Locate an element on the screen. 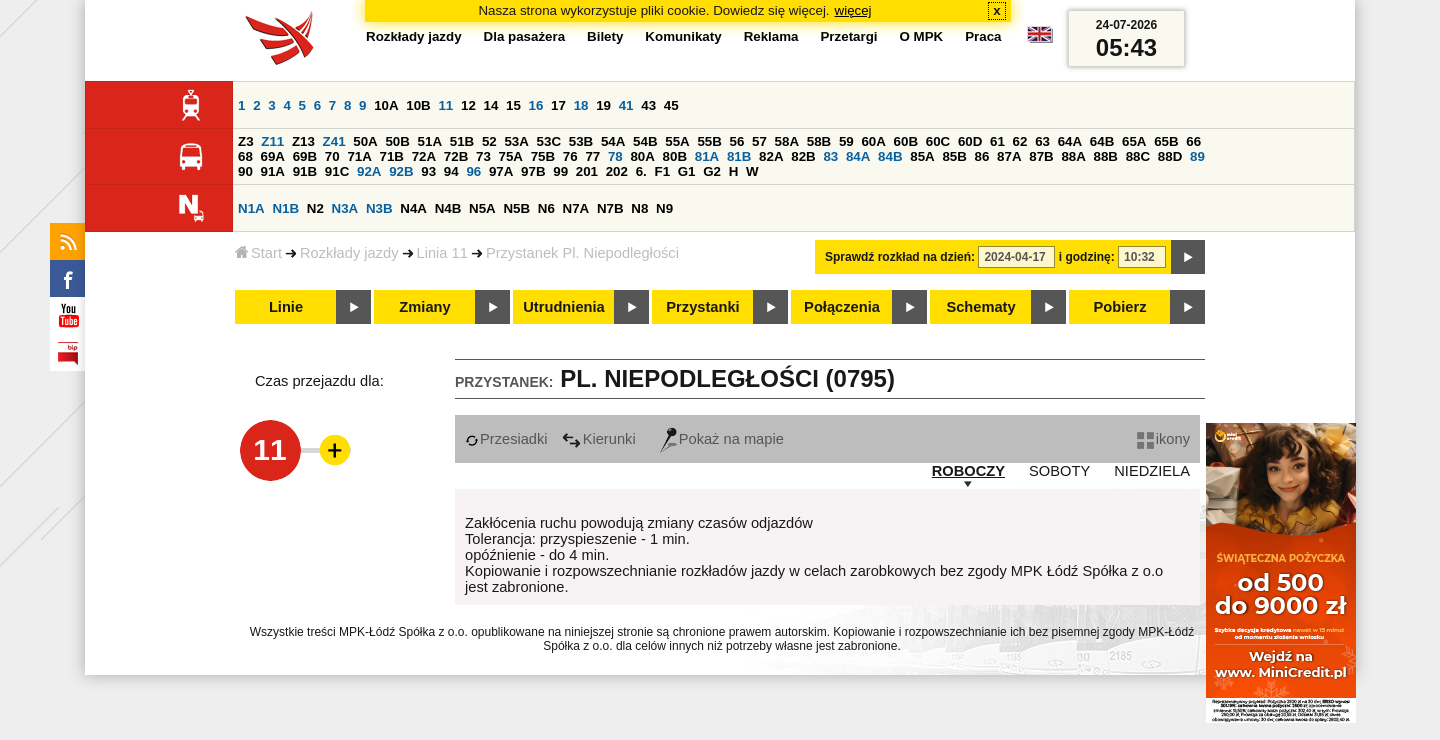 The width and height of the screenshot is (1440, 740). 80B is located at coordinates (675, 156).